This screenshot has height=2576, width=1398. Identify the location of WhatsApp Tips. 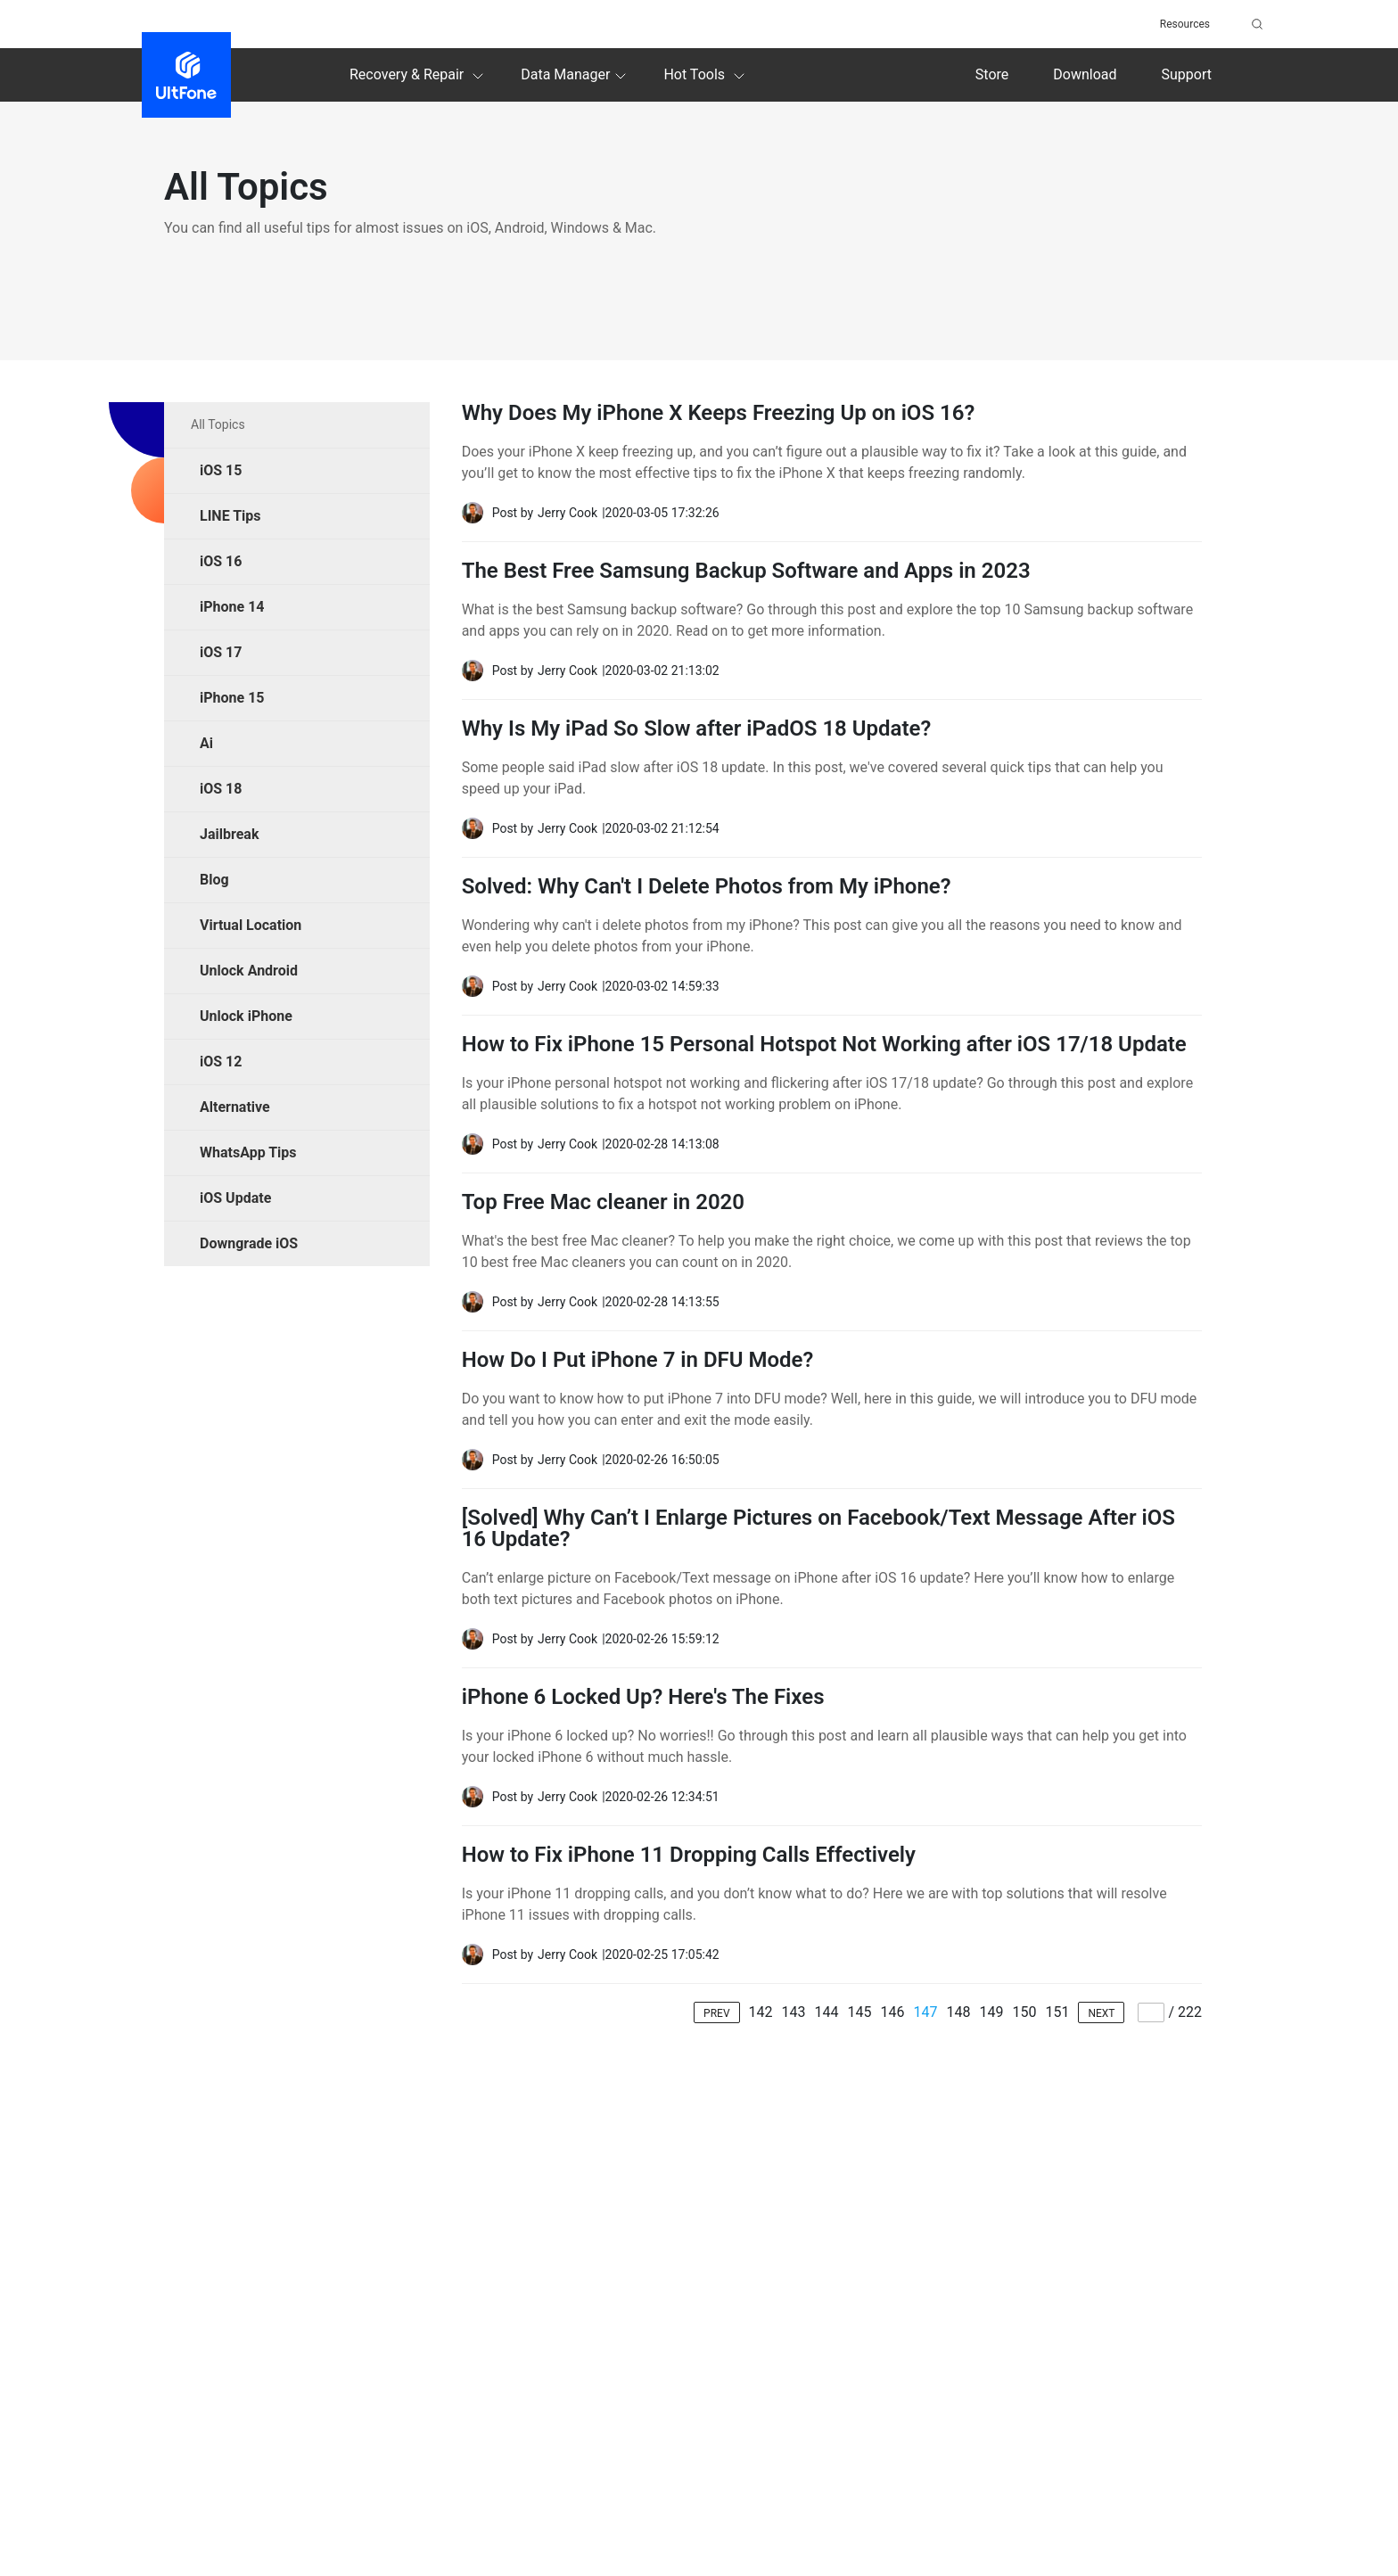
(248, 1152).